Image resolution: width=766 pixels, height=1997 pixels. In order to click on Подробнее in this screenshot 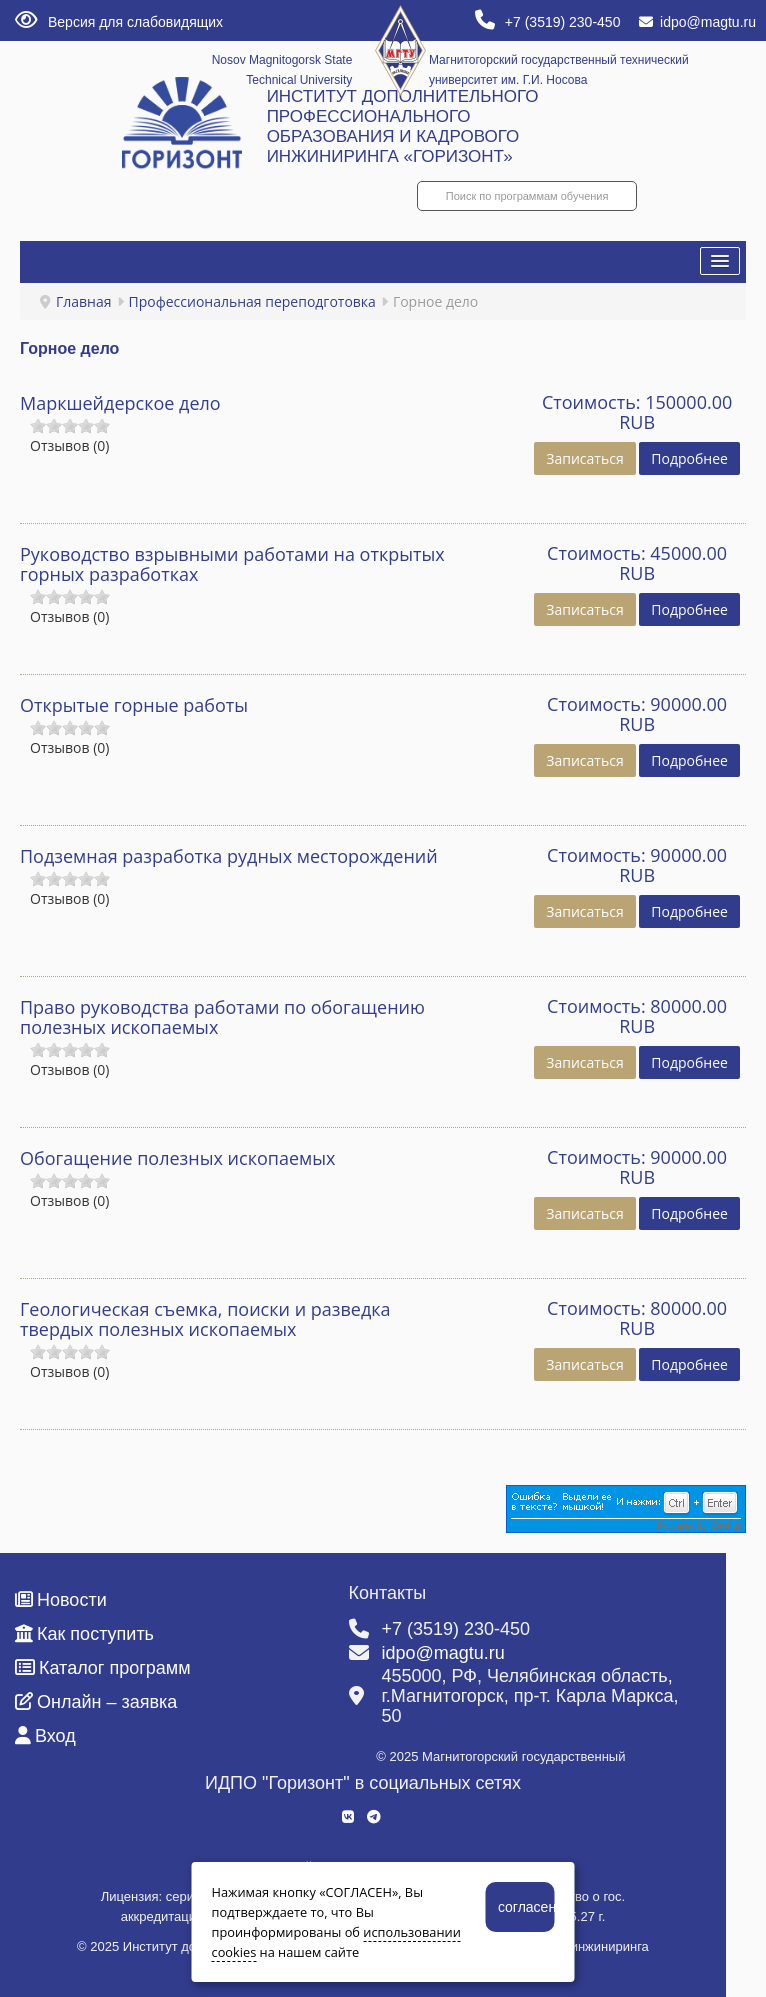, I will do `click(689, 458)`.